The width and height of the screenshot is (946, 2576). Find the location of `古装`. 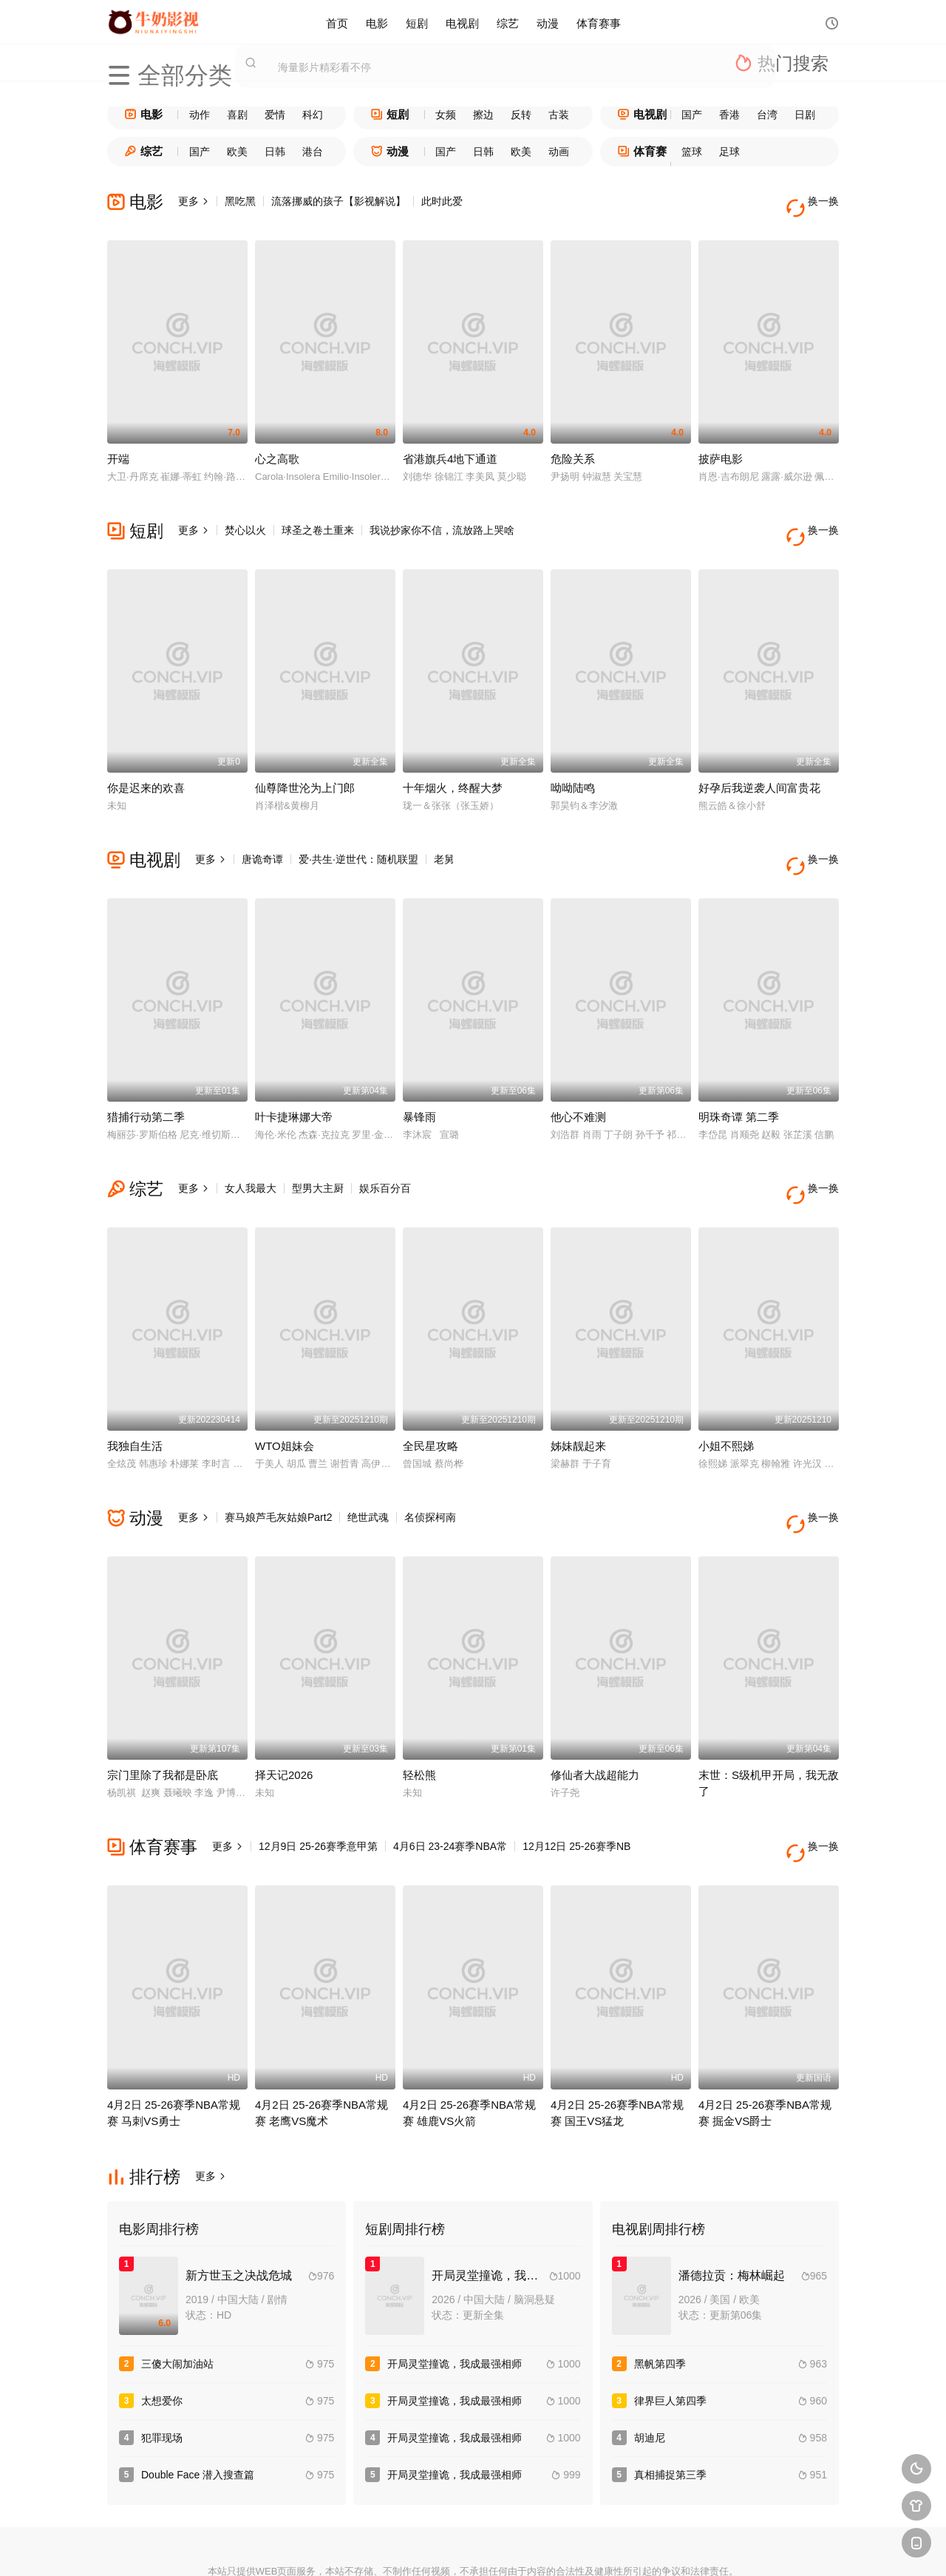

古装 is located at coordinates (558, 115).